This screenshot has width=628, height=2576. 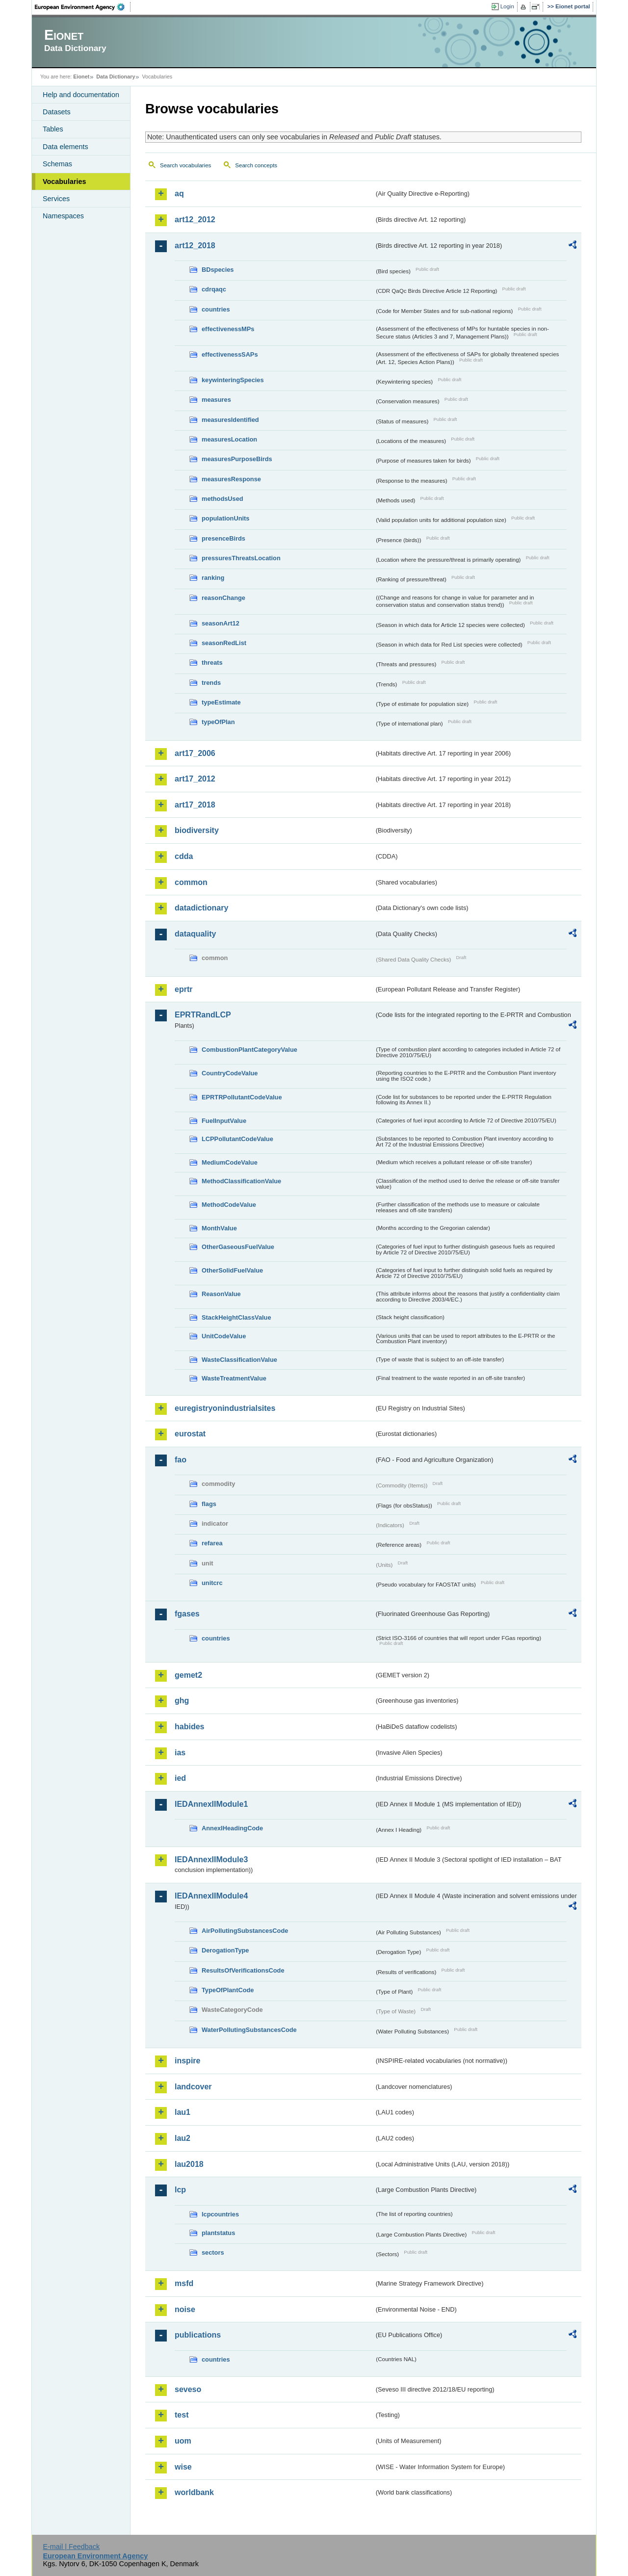 What do you see at coordinates (238, 1246) in the screenshot?
I see `OtherGaseousFuelValue` at bounding box center [238, 1246].